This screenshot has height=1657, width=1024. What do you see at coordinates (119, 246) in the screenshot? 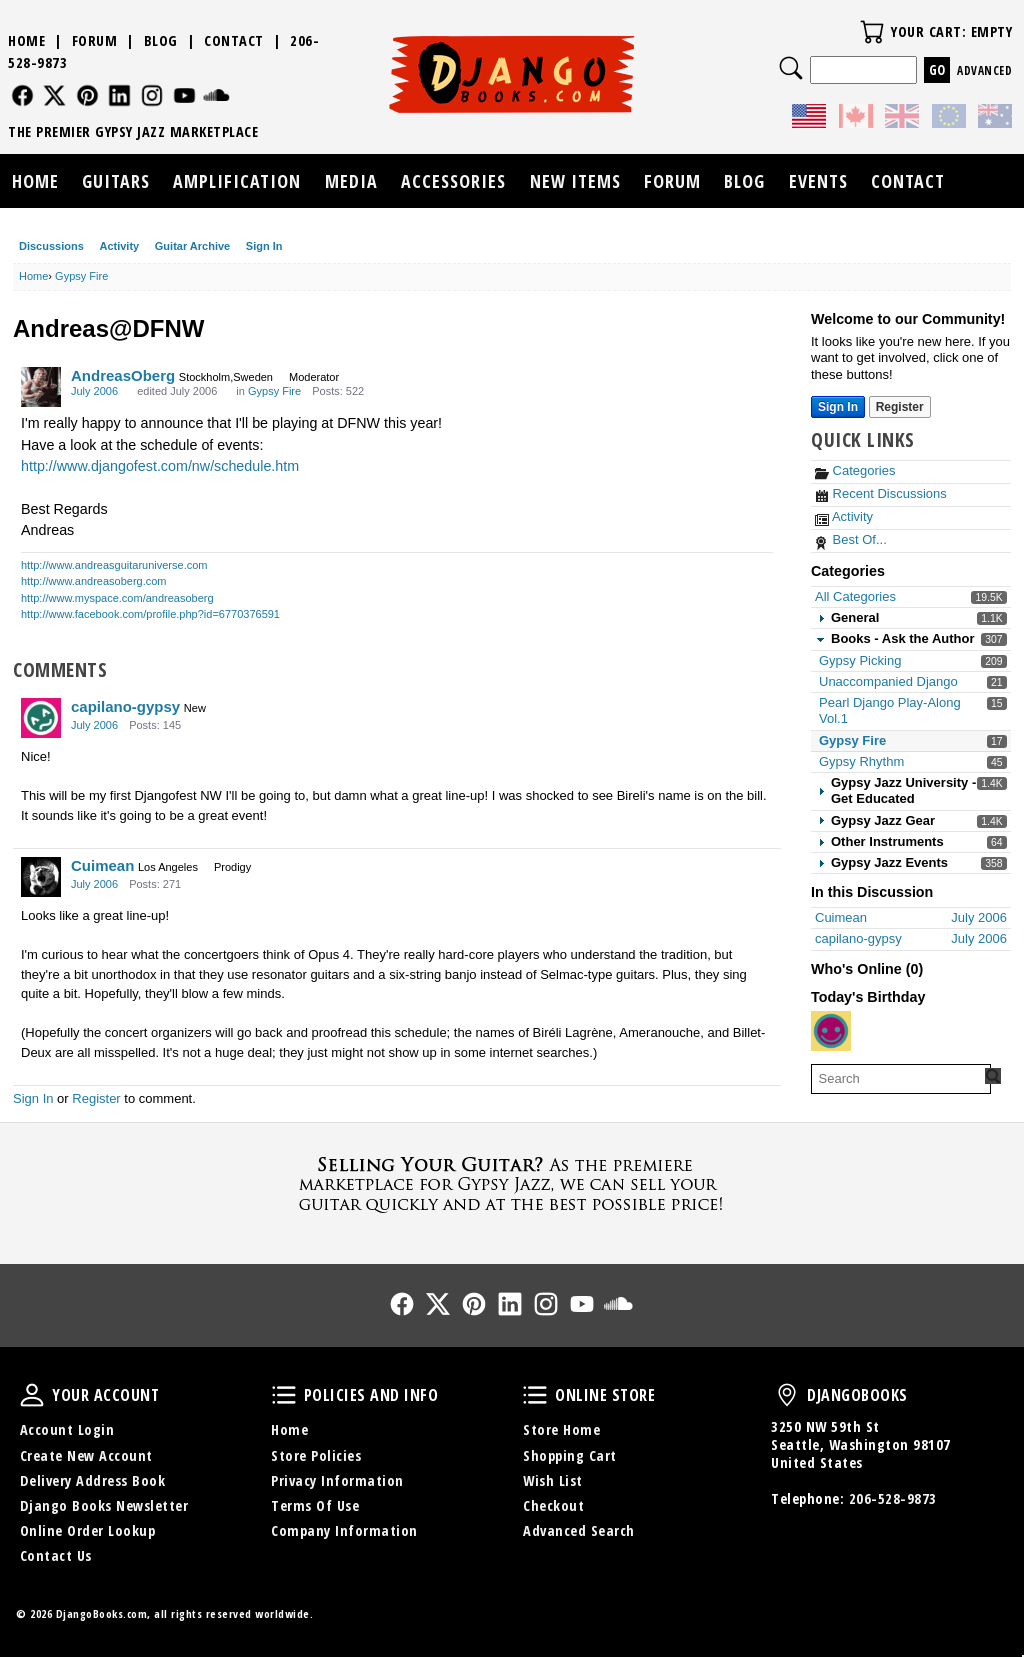
I see `Activity` at bounding box center [119, 246].